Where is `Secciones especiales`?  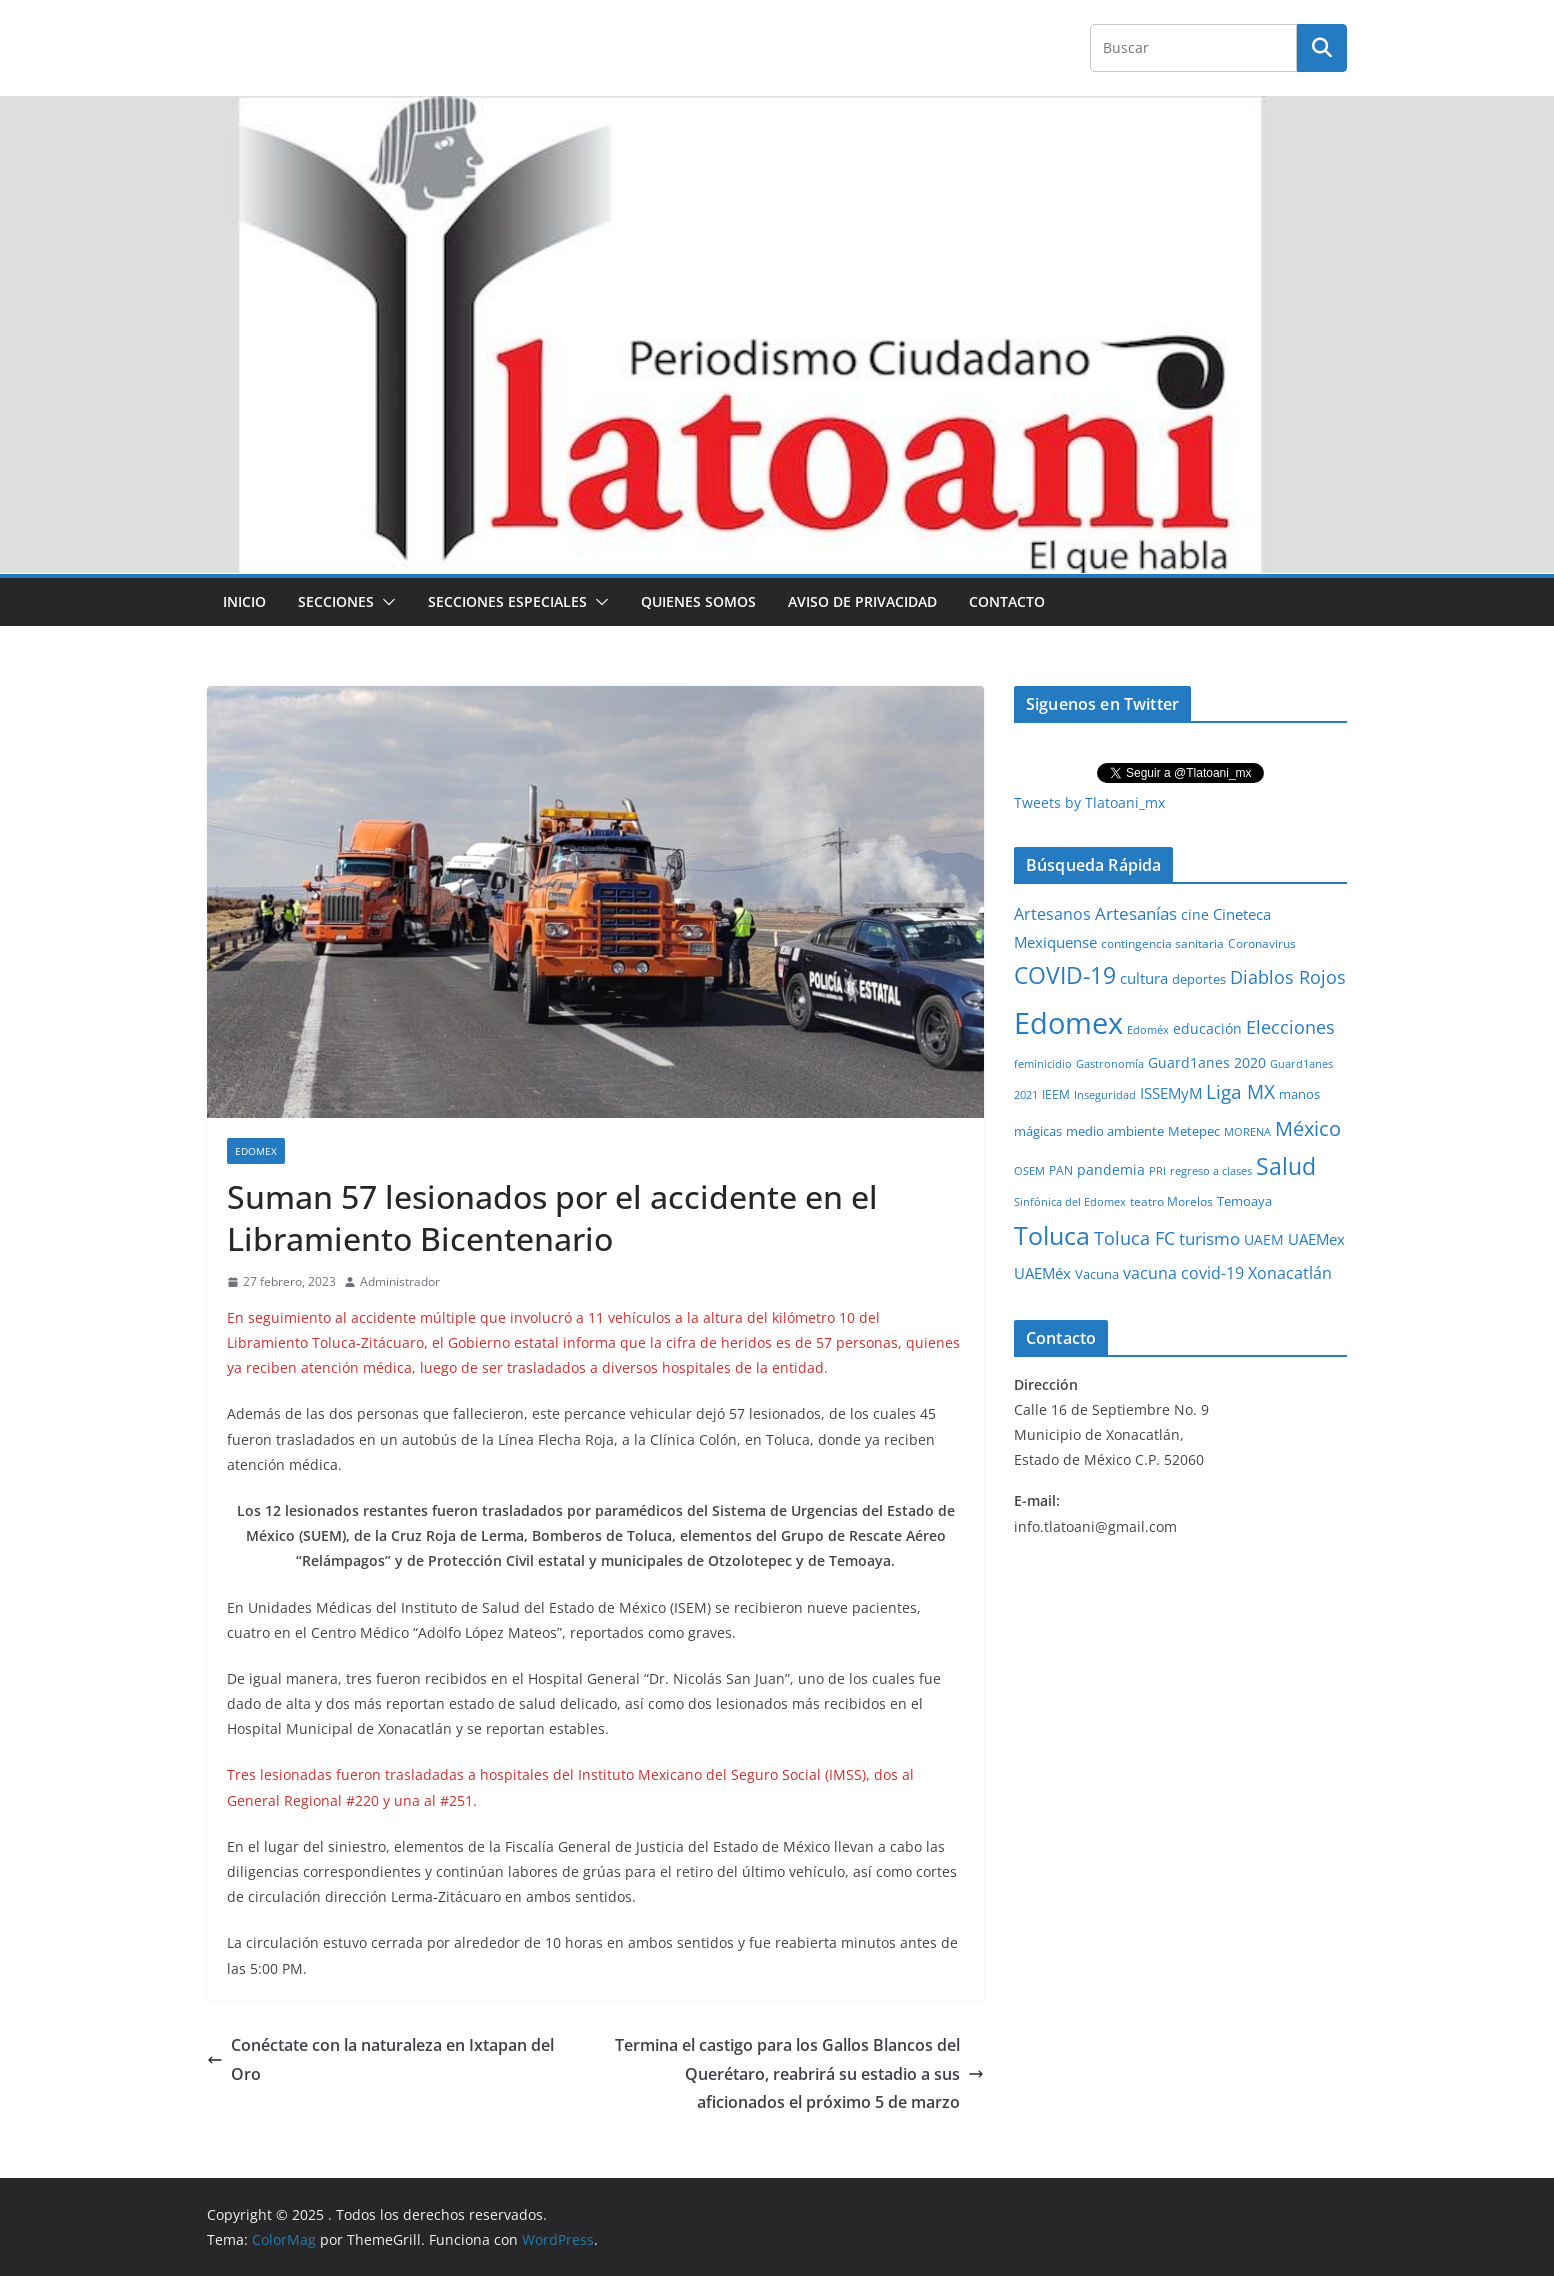 Secciones especiales is located at coordinates (507, 601).